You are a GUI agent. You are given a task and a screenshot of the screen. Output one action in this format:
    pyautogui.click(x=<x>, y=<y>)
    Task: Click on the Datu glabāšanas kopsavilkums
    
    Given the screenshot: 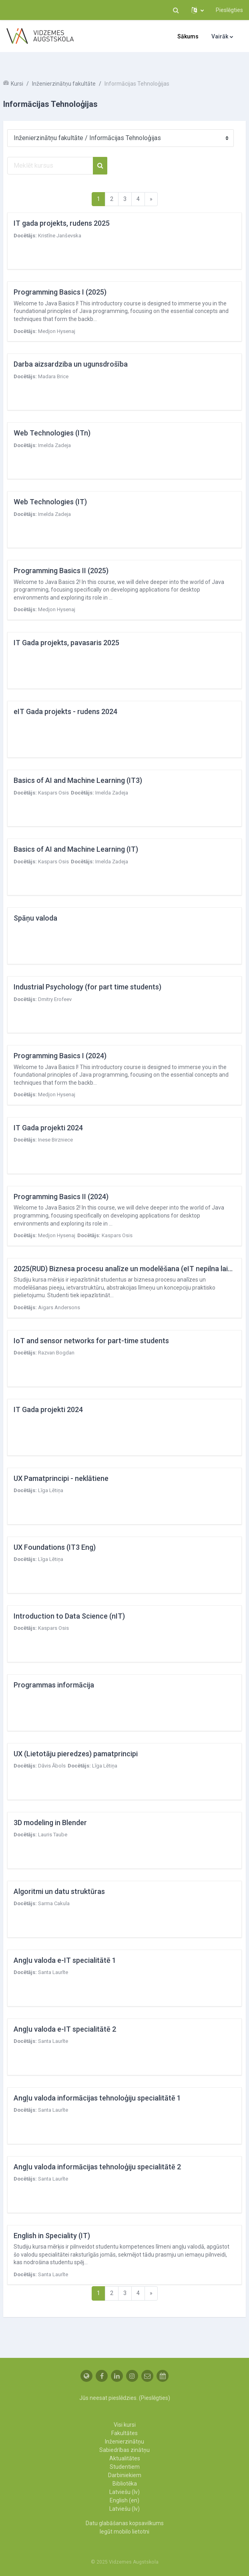 What is the action you would take?
    pyautogui.click(x=125, y=2523)
    